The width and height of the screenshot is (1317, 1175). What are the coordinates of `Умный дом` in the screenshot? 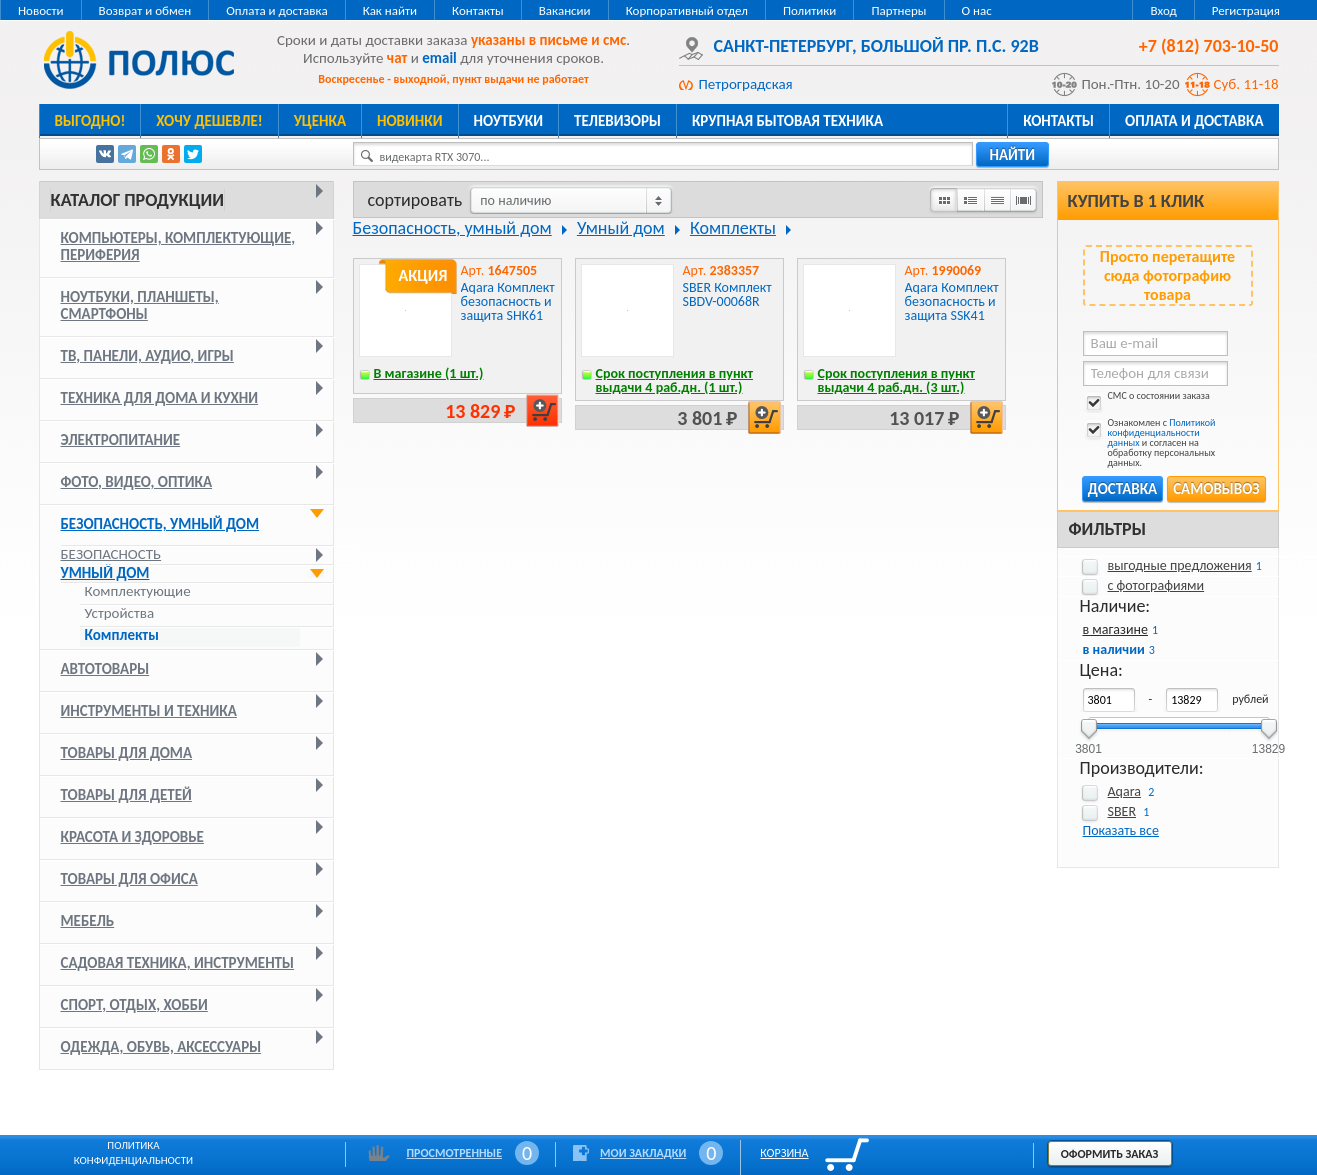 It's located at (105, 573).